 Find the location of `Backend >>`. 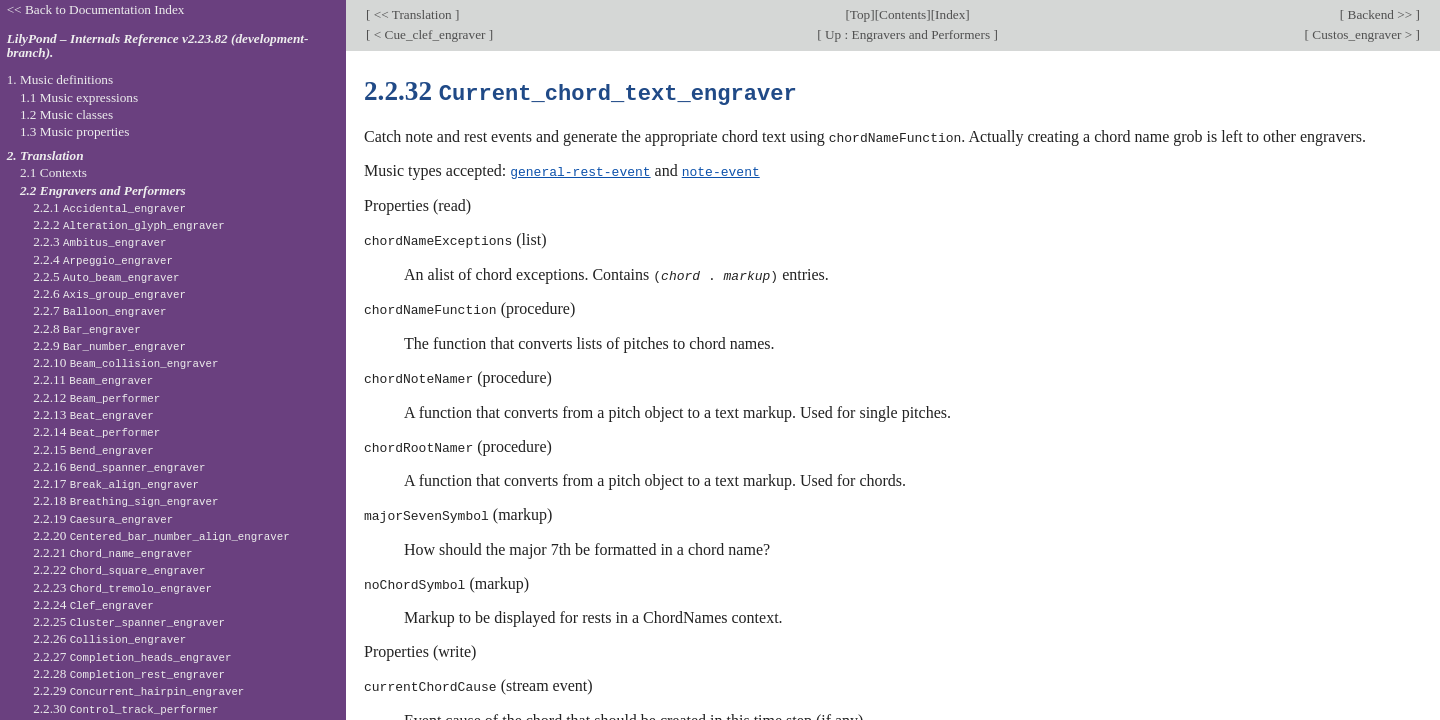

Backend >> is located at coordinates (1379, 14).